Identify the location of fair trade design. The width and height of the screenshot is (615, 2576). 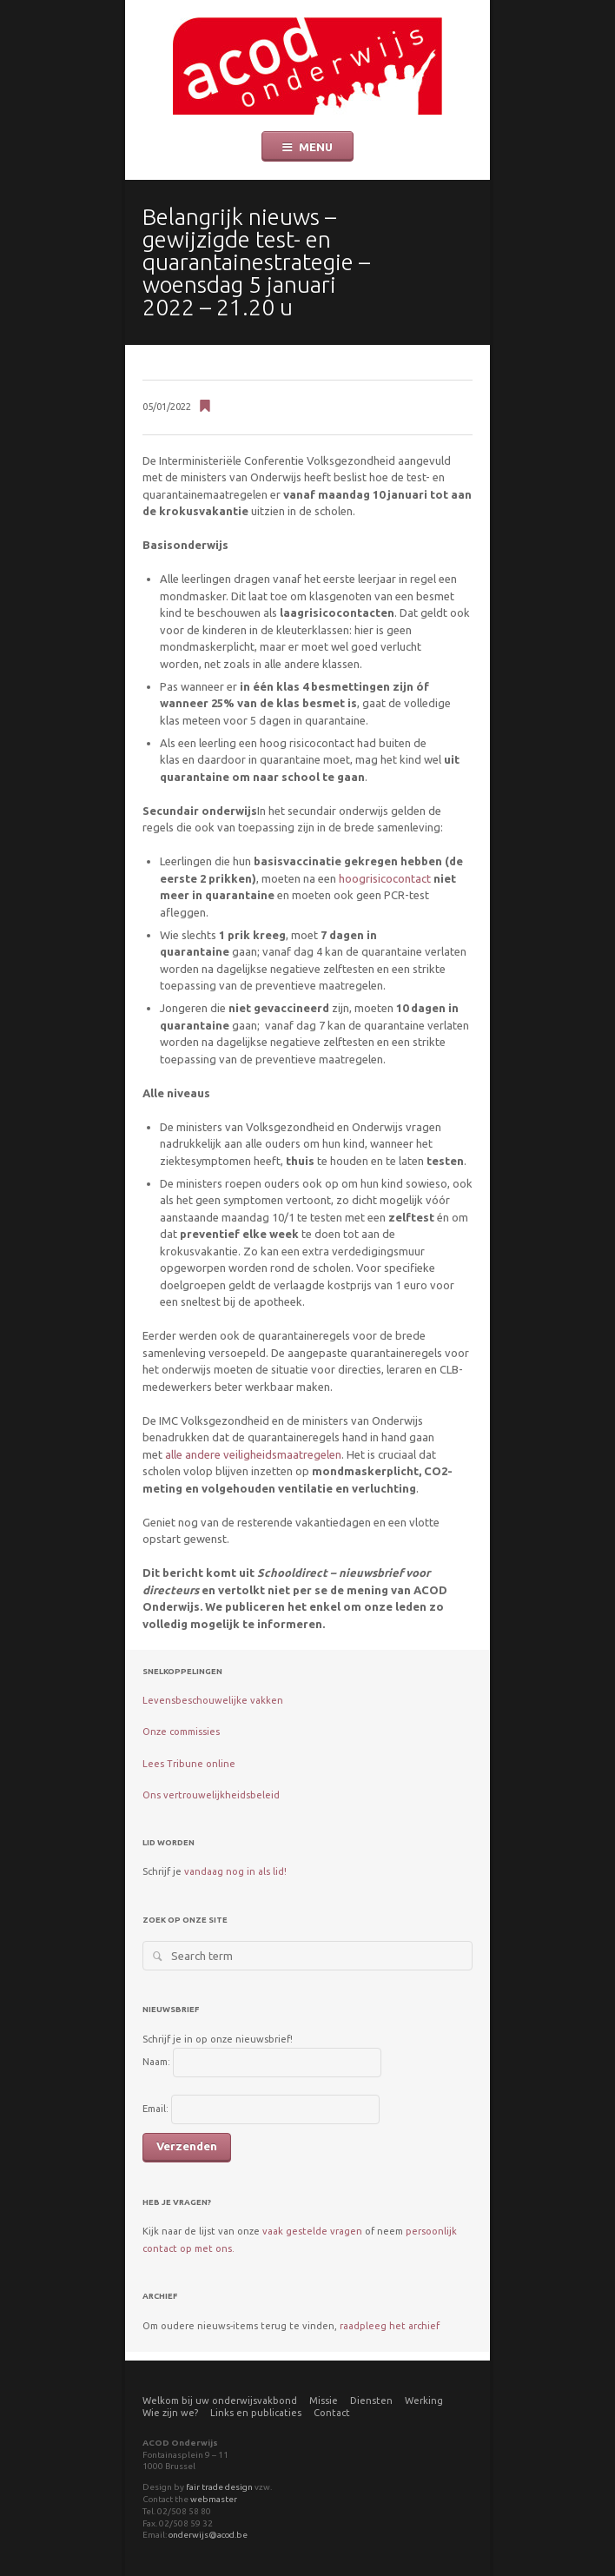
(219, 2487).